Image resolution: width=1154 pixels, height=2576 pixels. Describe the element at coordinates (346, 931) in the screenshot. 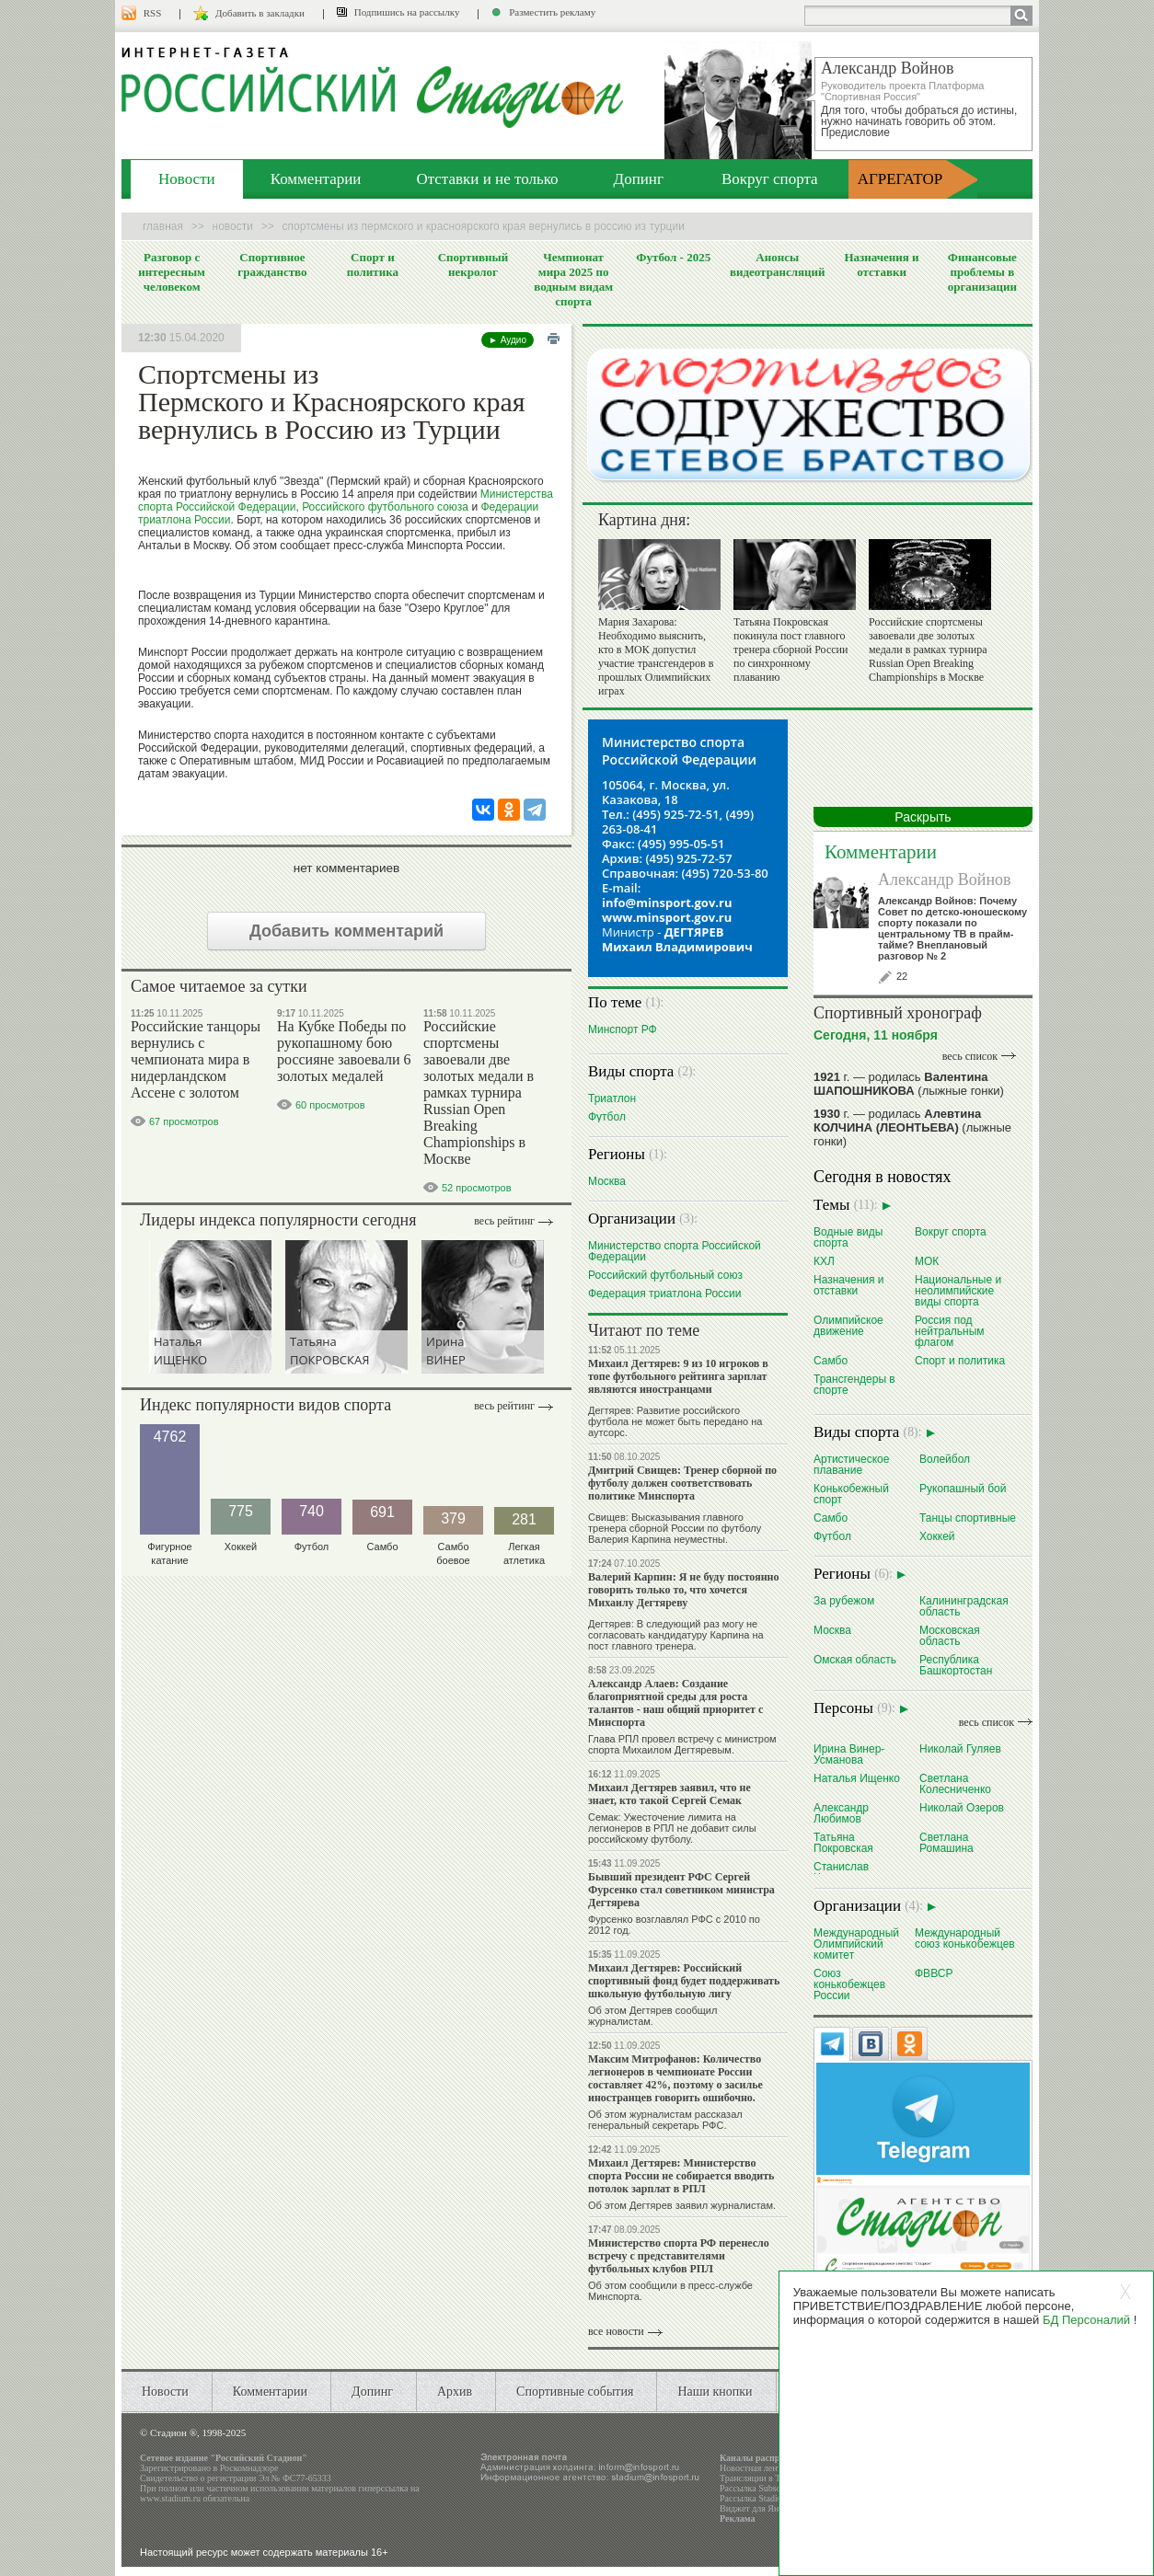

I see `Добавить комментарий` at that location.